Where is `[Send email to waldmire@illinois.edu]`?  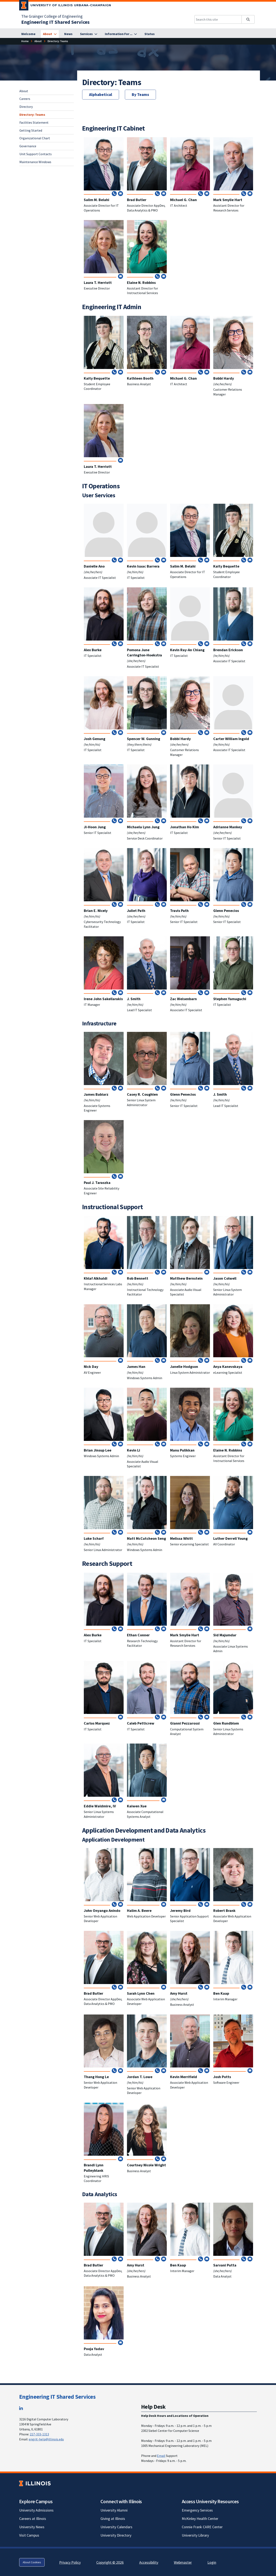
[Send email to waldmire@illinois.edu] is located at coordinates (120, 1799).